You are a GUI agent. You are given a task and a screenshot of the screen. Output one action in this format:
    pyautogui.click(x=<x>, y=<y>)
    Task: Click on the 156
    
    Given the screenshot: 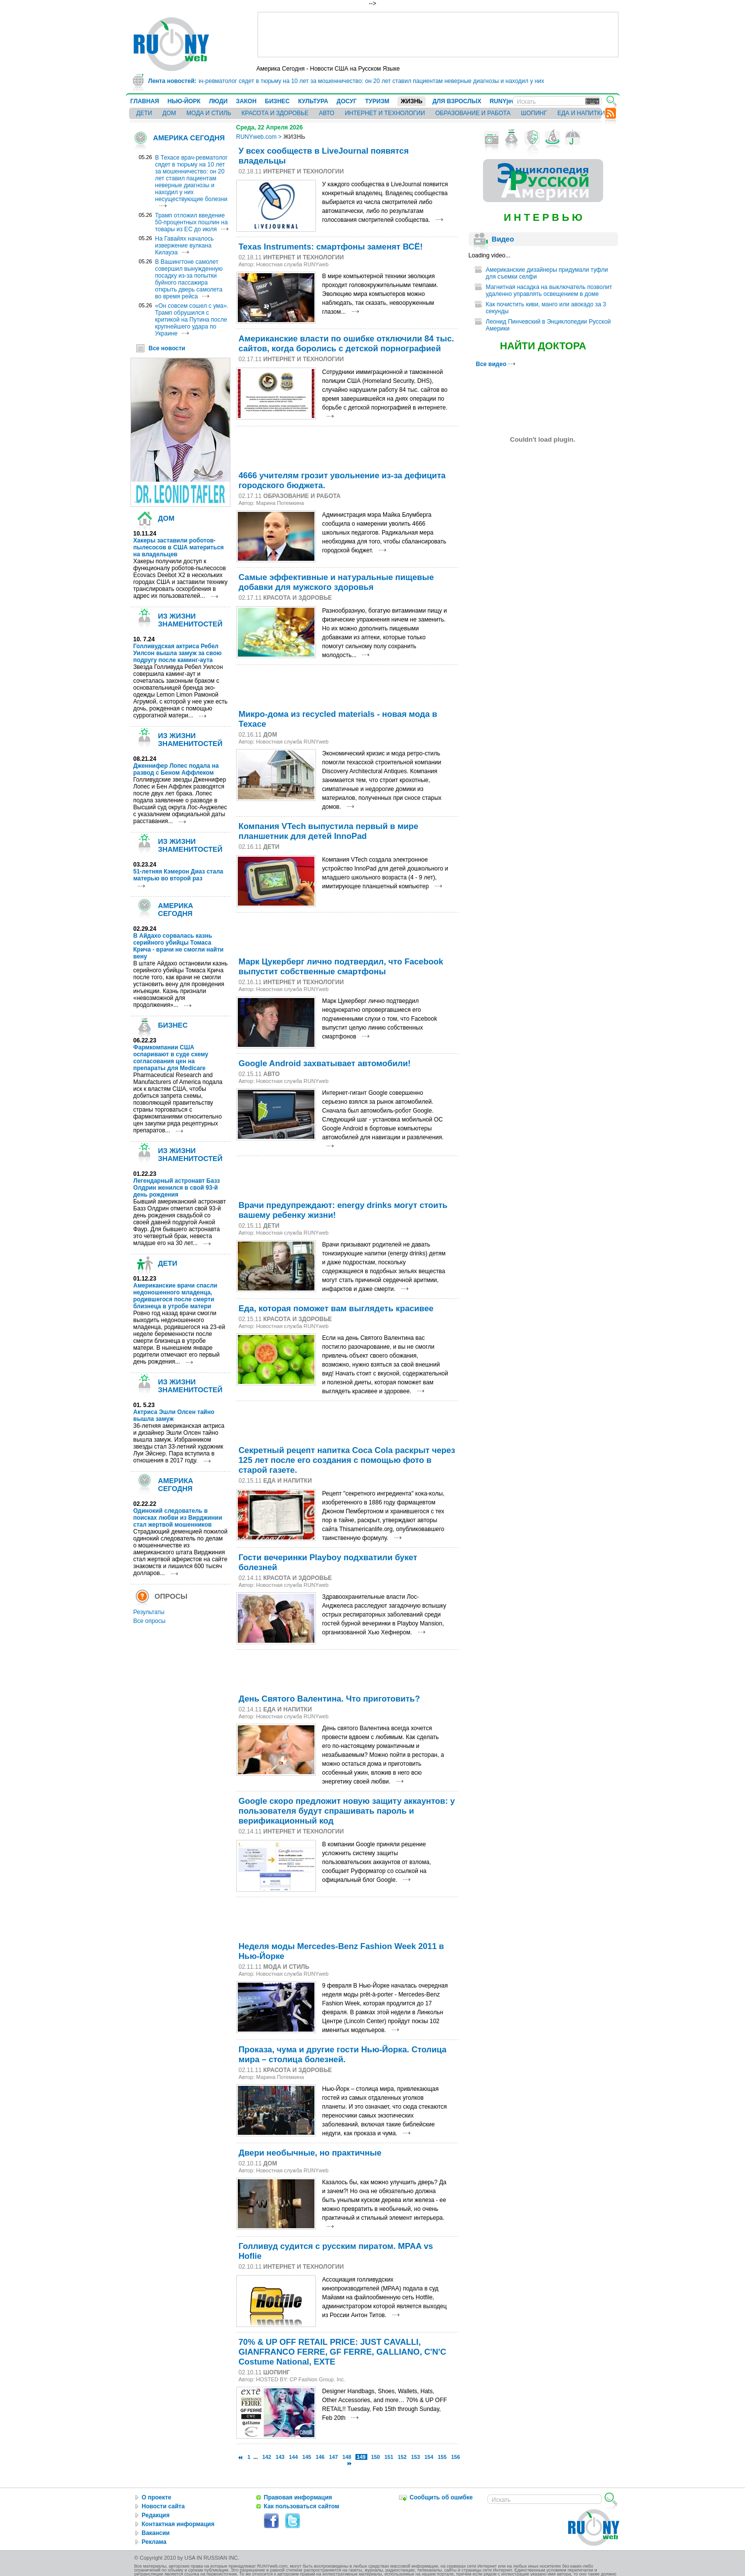 What is the action you would take?
    pyautogui.click(x=455, y=2457)
    